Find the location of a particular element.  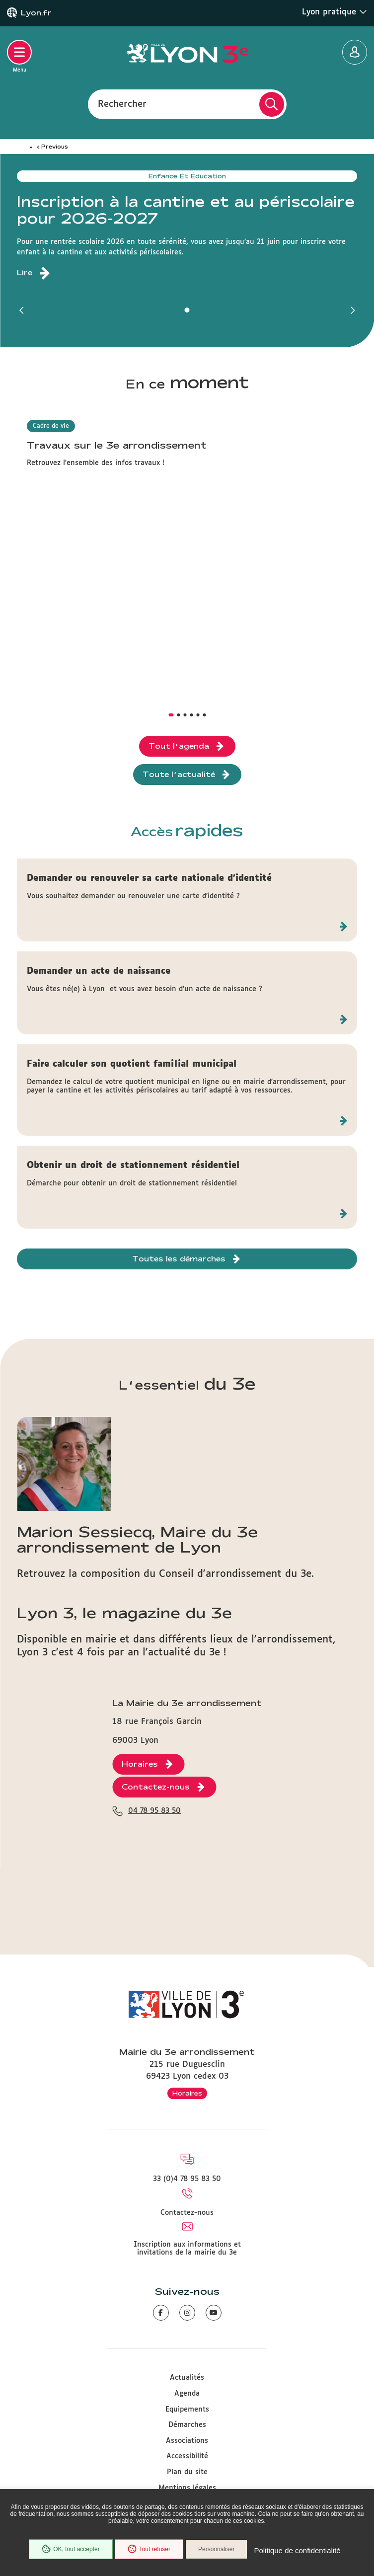

Contactez-nous is located at coordinates (187, 2212).